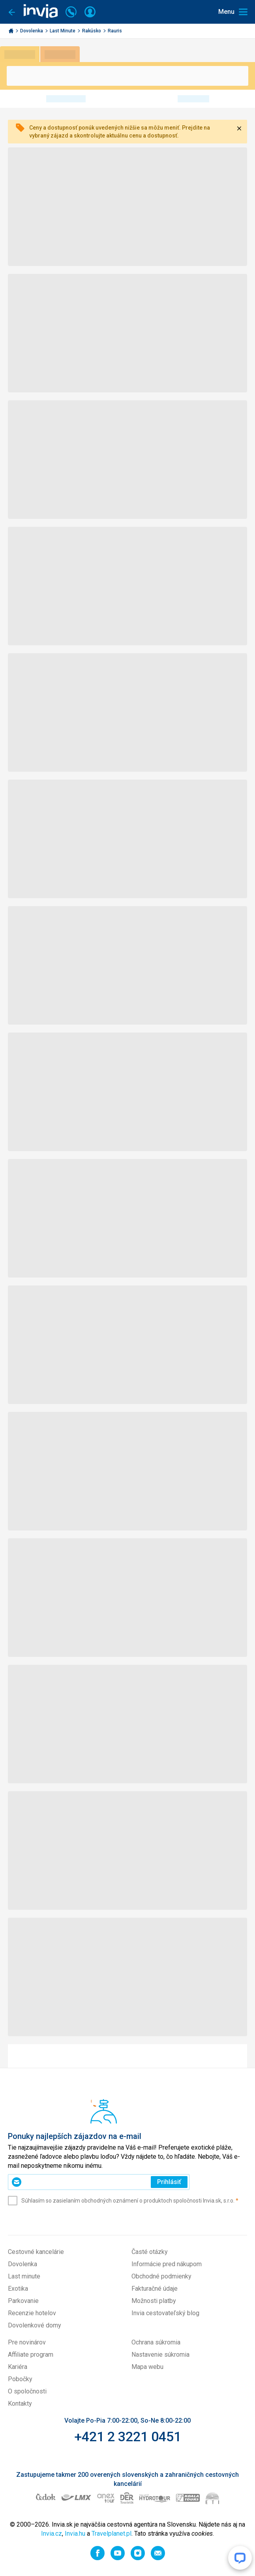 The height and width of the screenshot is (2576, 255). What do you see at coordinates (92, 31) in the screenshot?
I see `Rakúsko` at bounding box center [92, 31].